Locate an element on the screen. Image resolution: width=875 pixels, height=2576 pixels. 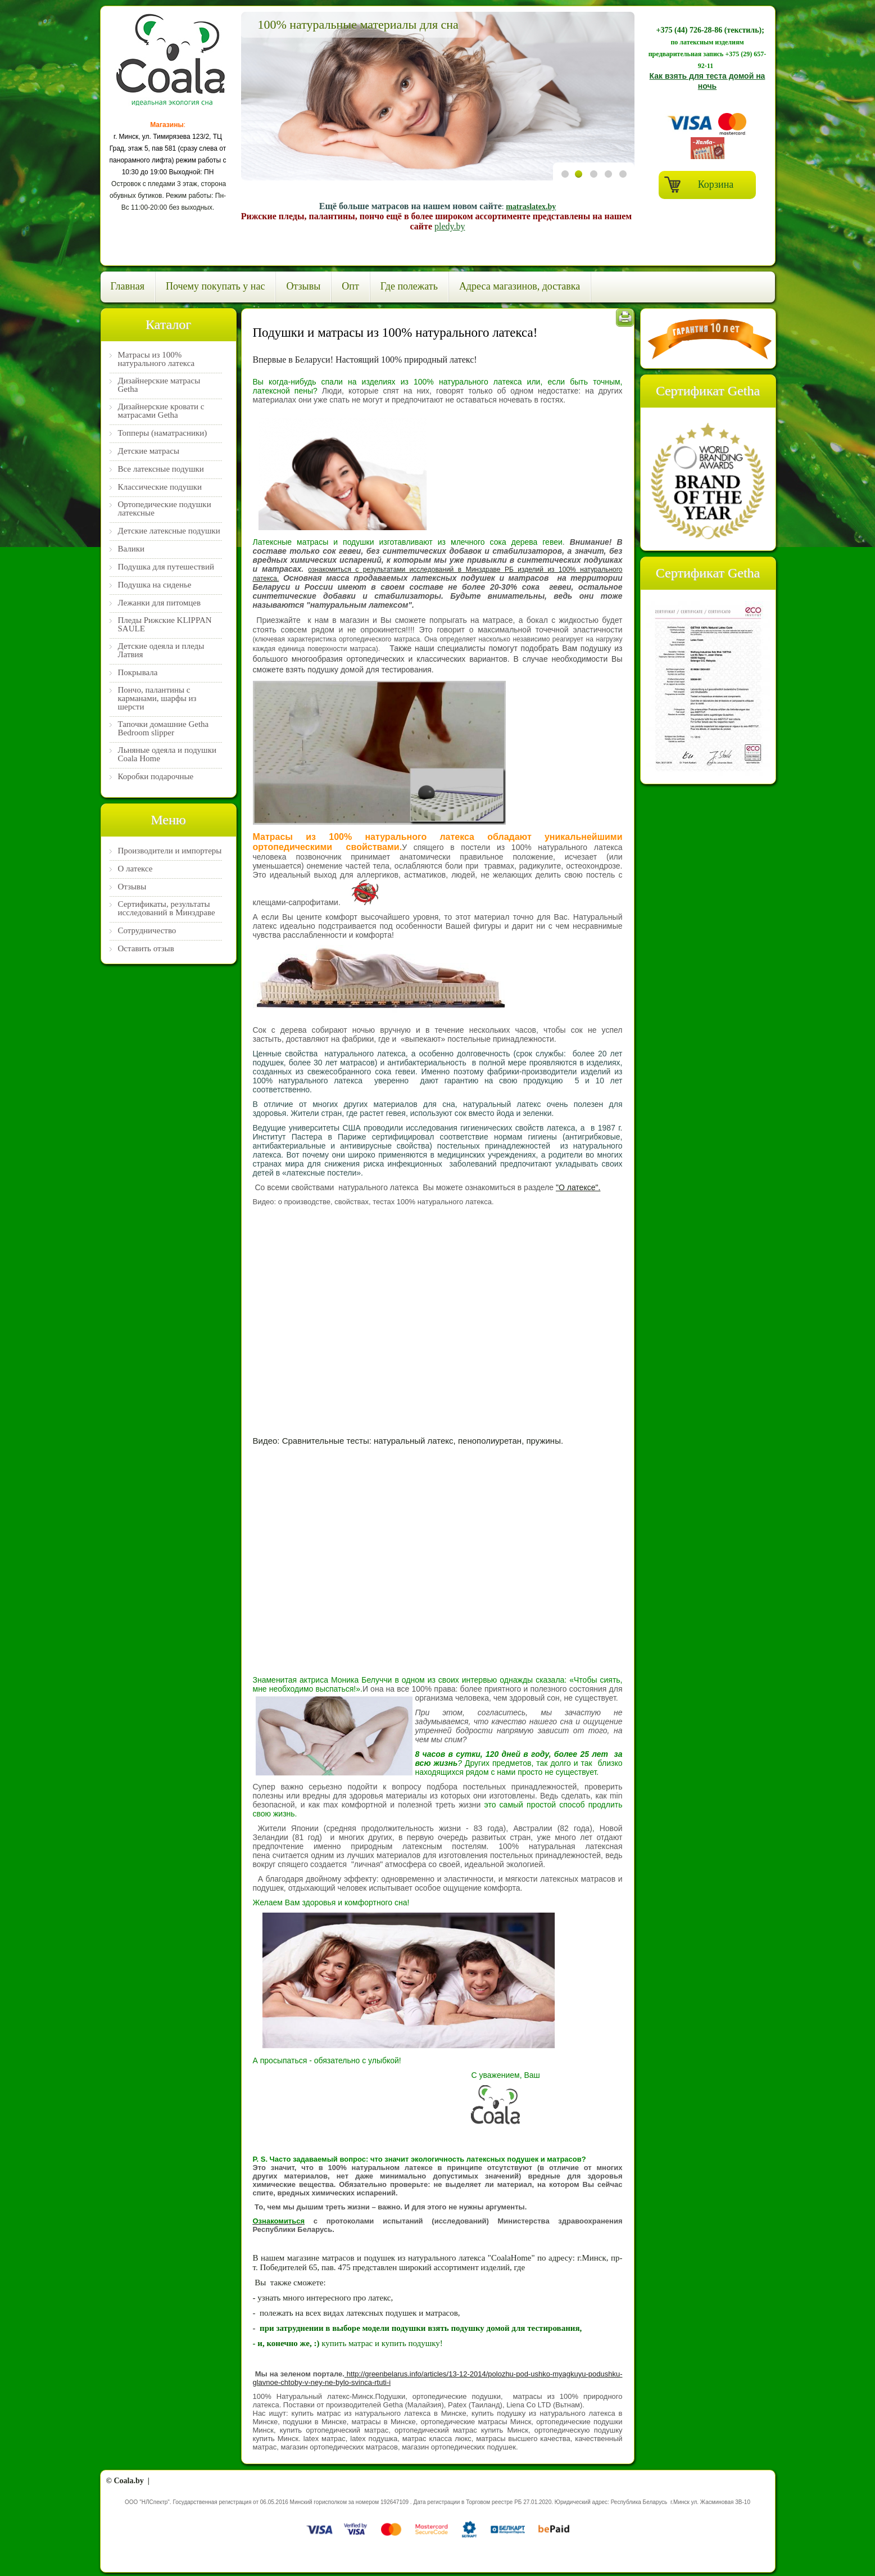
Дизайнерские матрасы Getha is located at coordinates (159, 385).